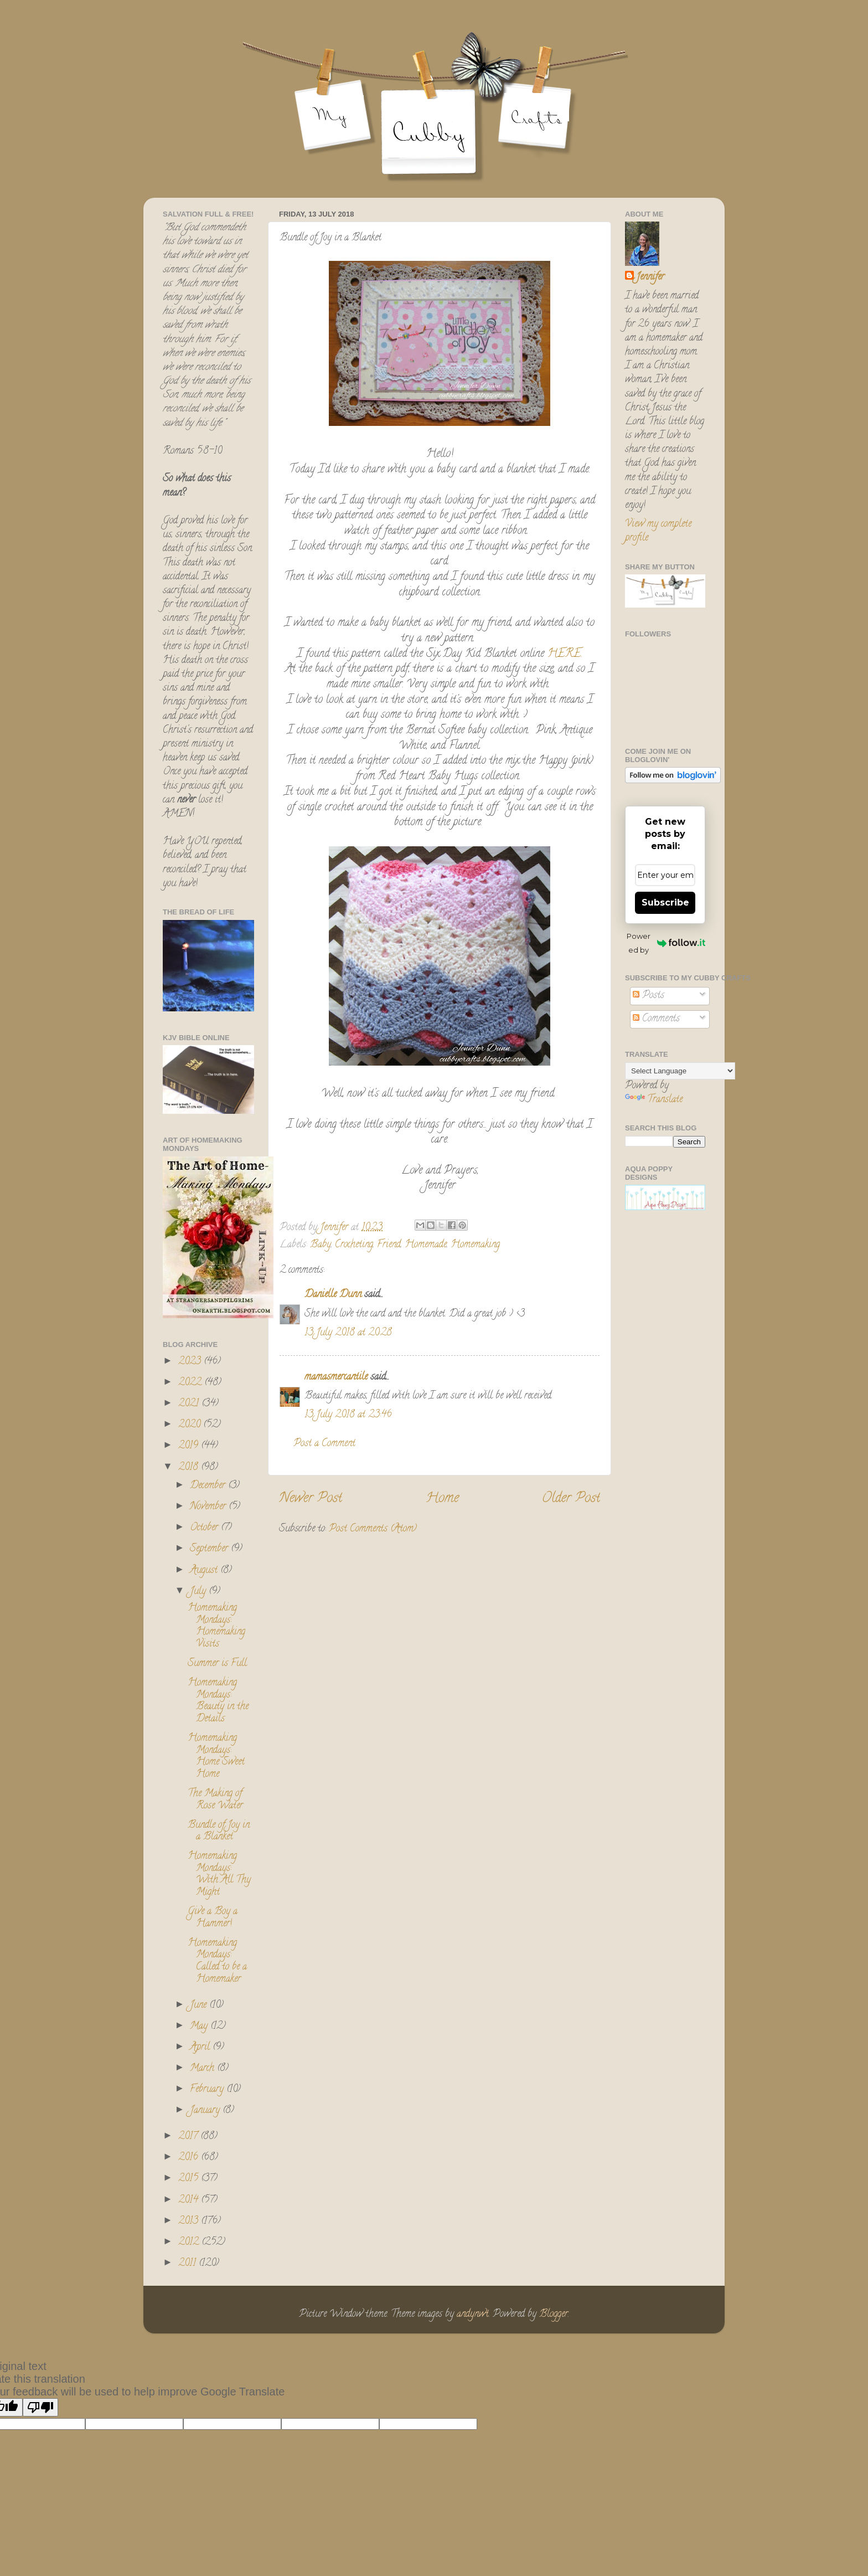  What do you see at coordinates (190, 1425) in the screenshot?
I see `2020` at bounding box center [190, 1425].